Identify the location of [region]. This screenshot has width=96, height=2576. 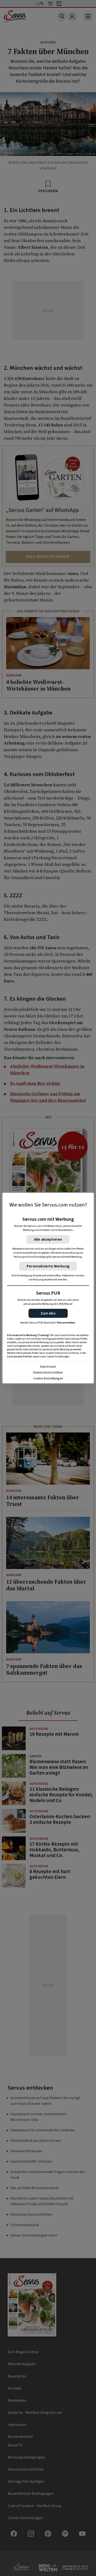
(48, 1288).